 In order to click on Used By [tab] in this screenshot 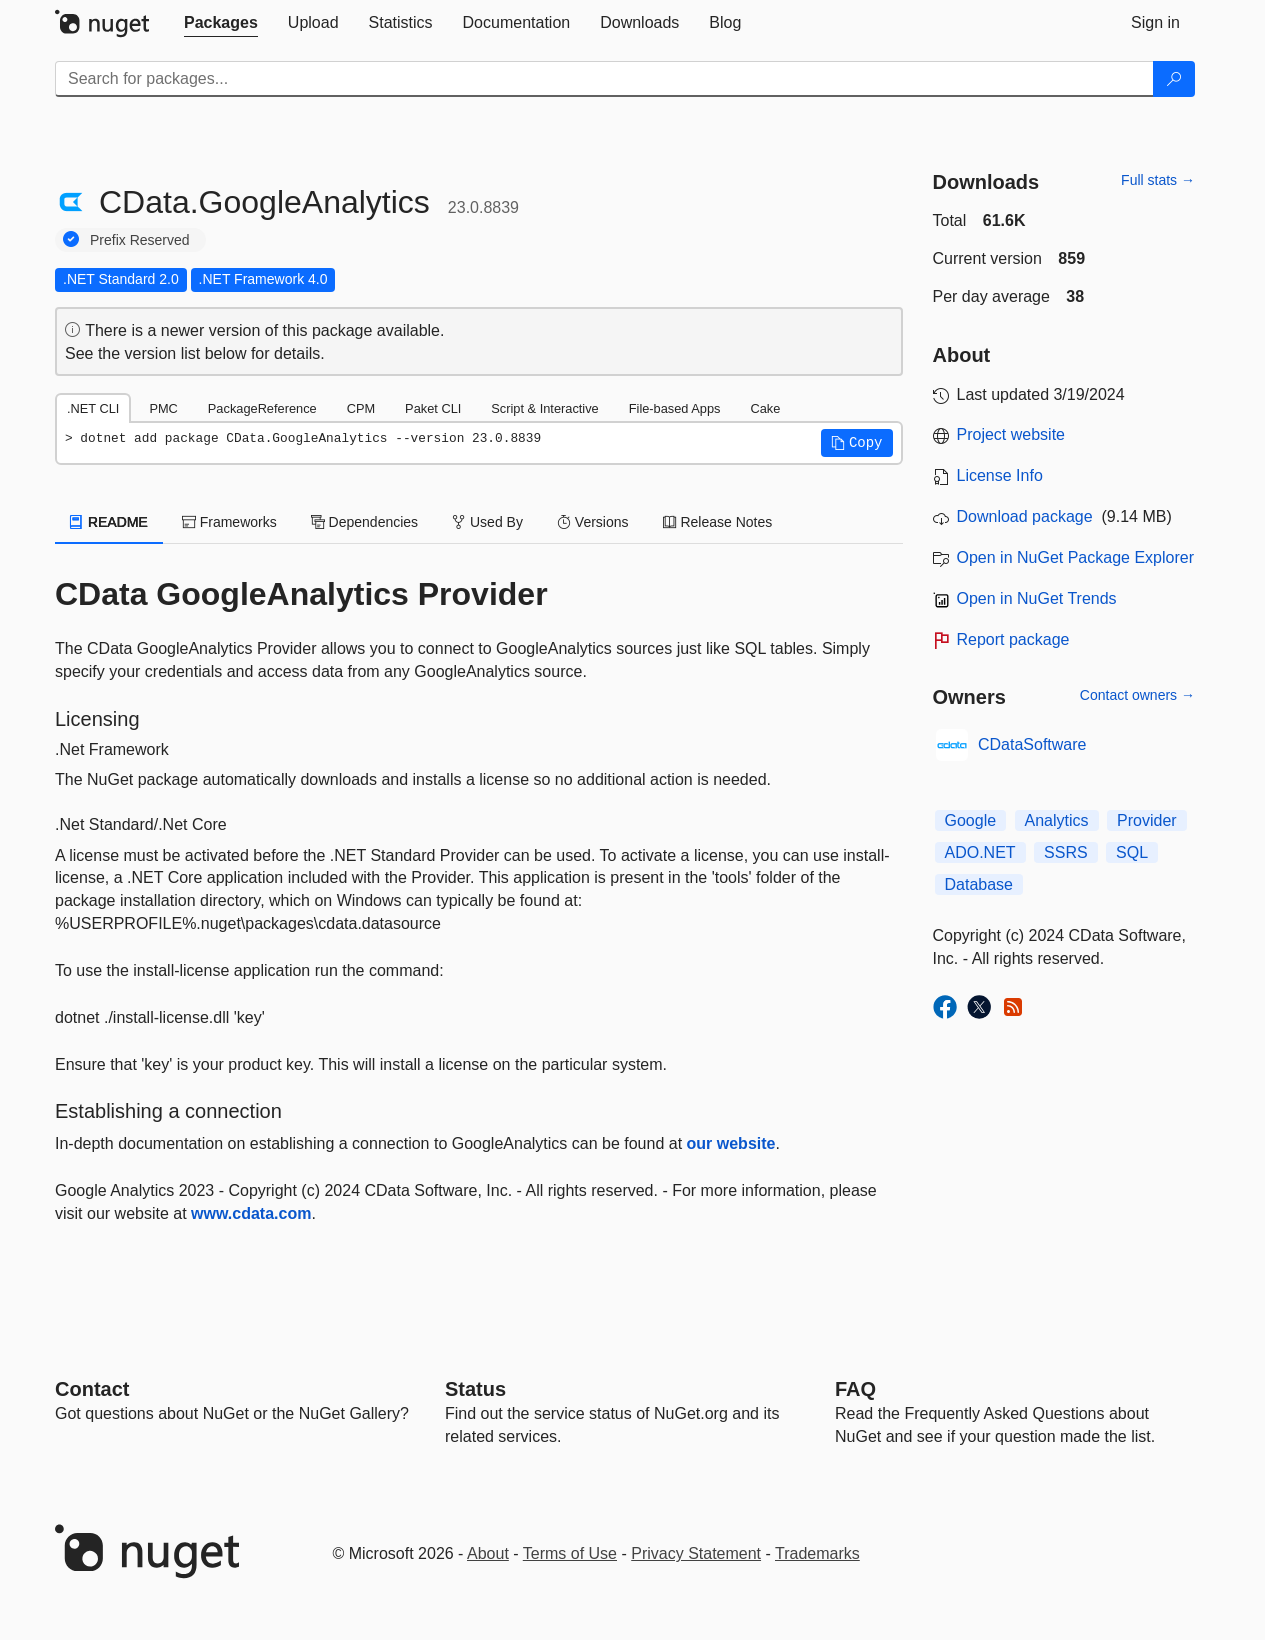, I will do `click(487, 522)`.